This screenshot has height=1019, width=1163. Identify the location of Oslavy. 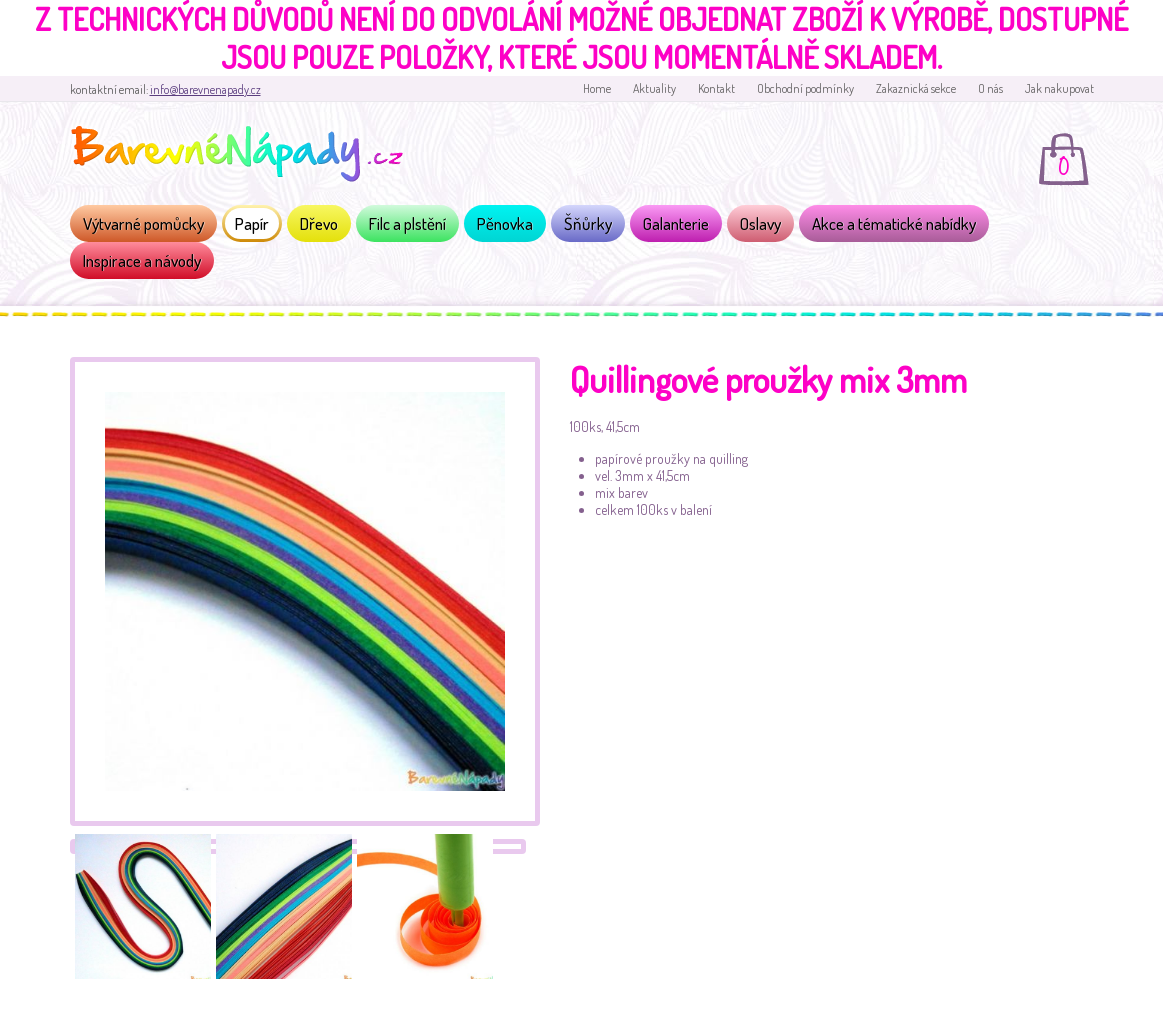
(760, 223).